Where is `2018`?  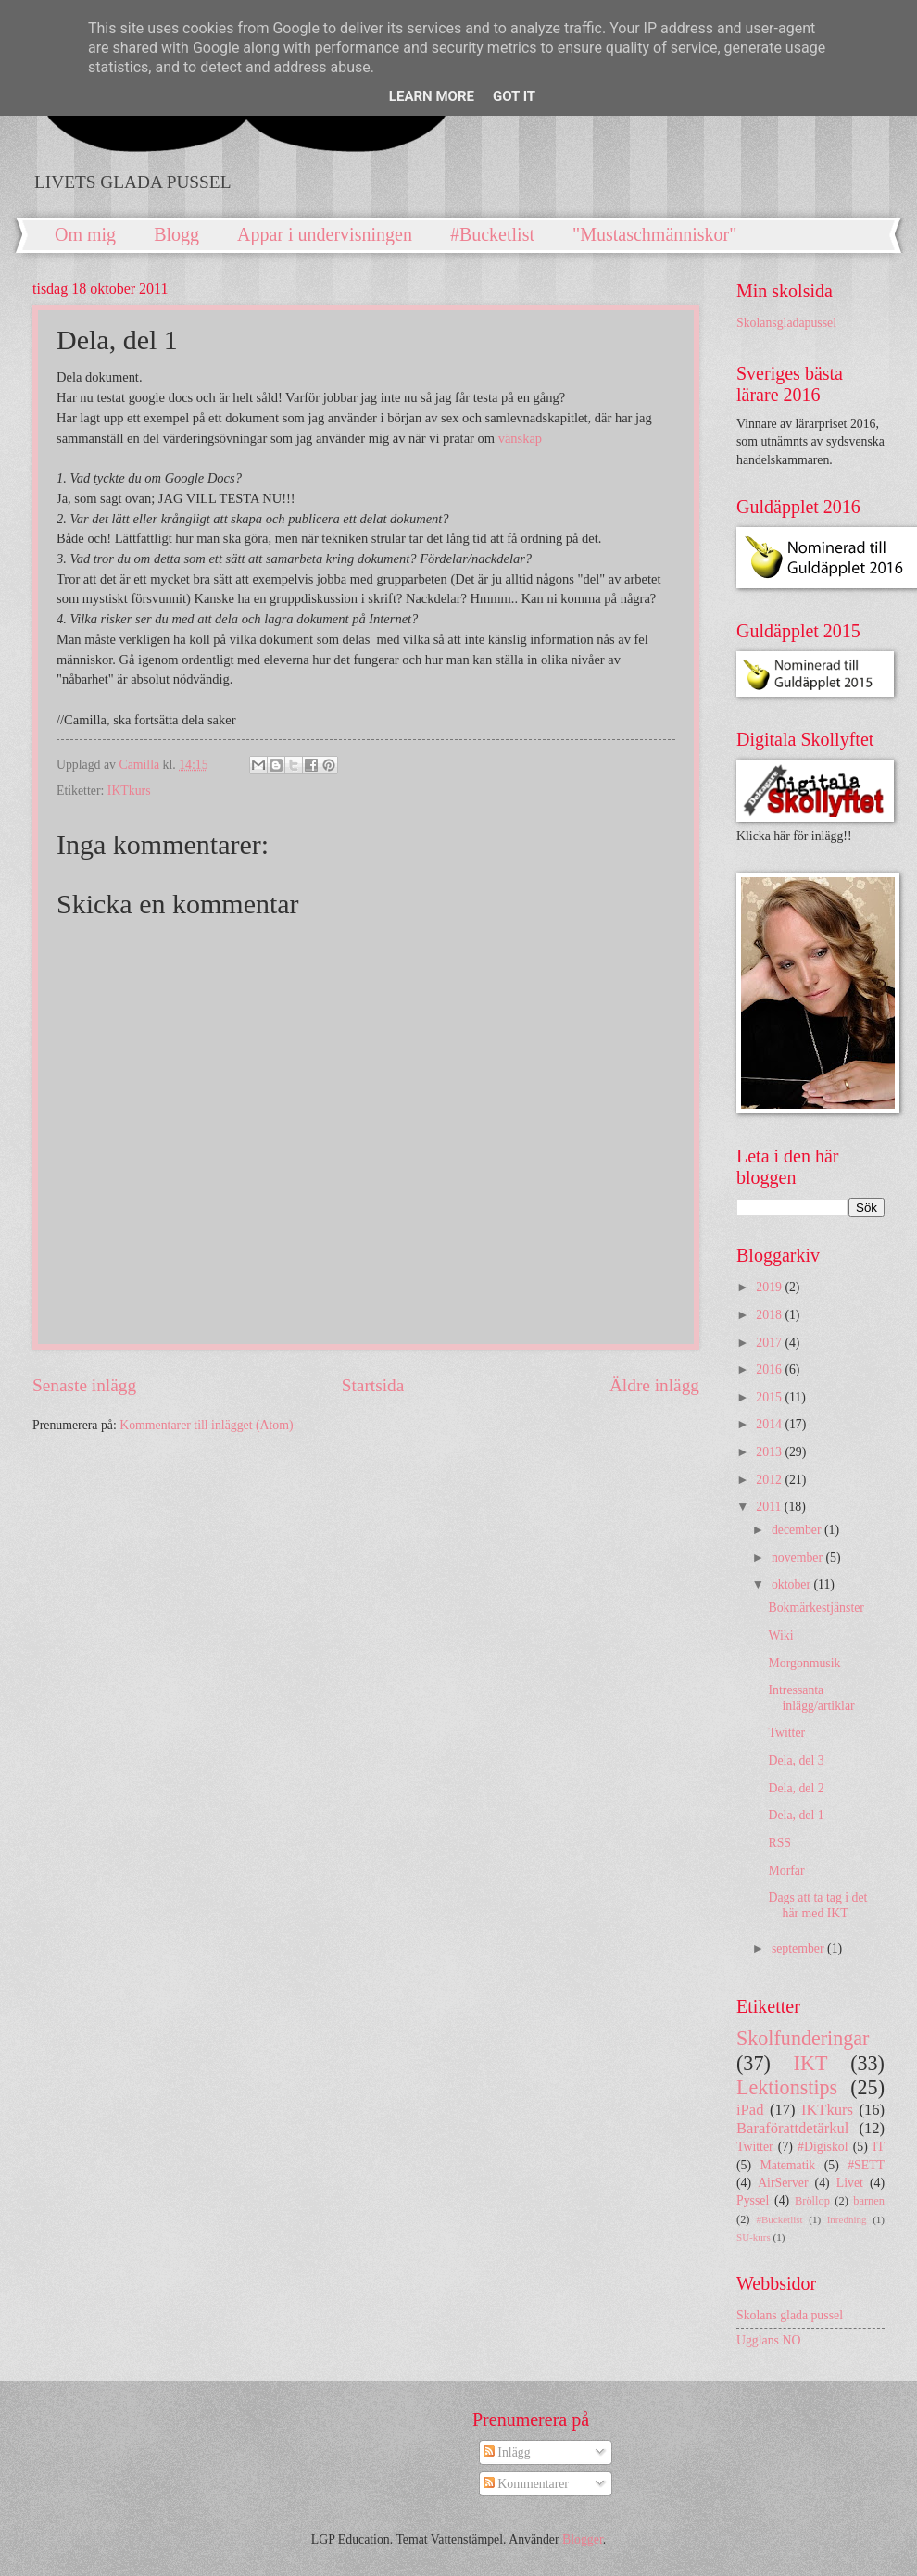 2018 is located at coordinates (770, 1315).